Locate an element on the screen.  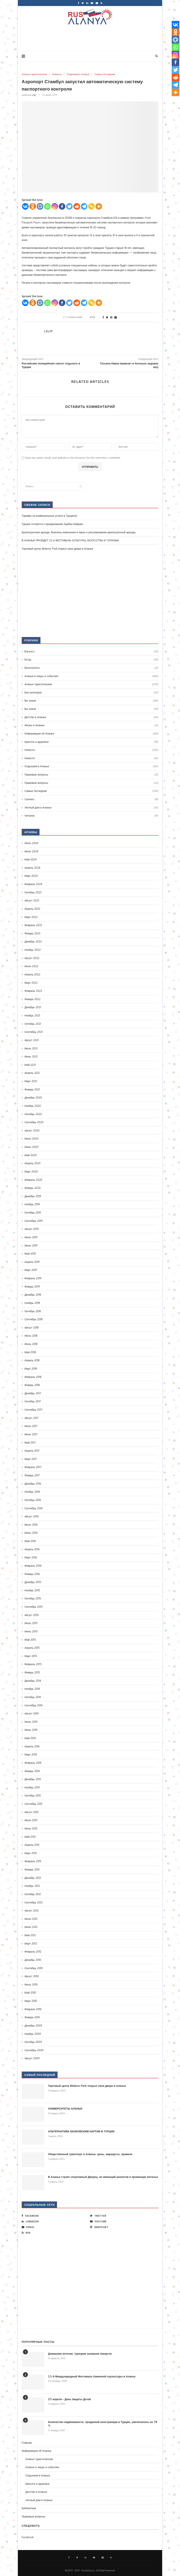
Апрель 2021 is located at coordinates (32, 1073).